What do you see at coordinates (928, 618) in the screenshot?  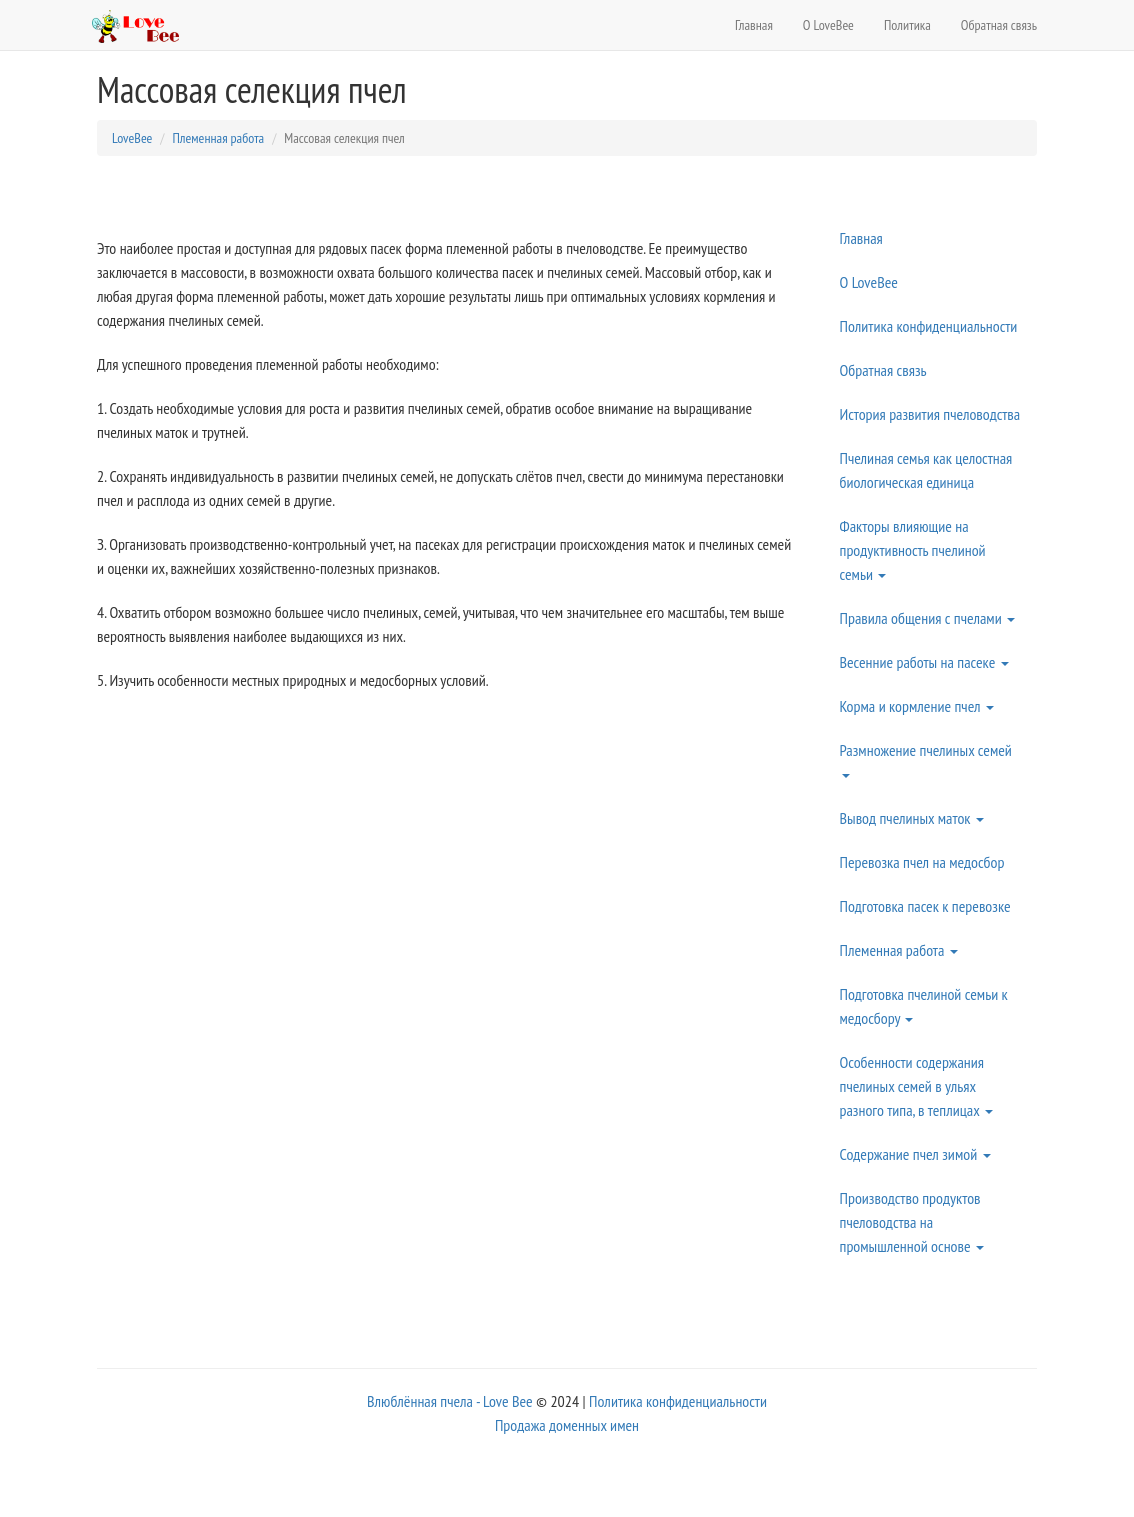 I see `Правила общения с пчелами [button]` at bounding box center [928, 618].